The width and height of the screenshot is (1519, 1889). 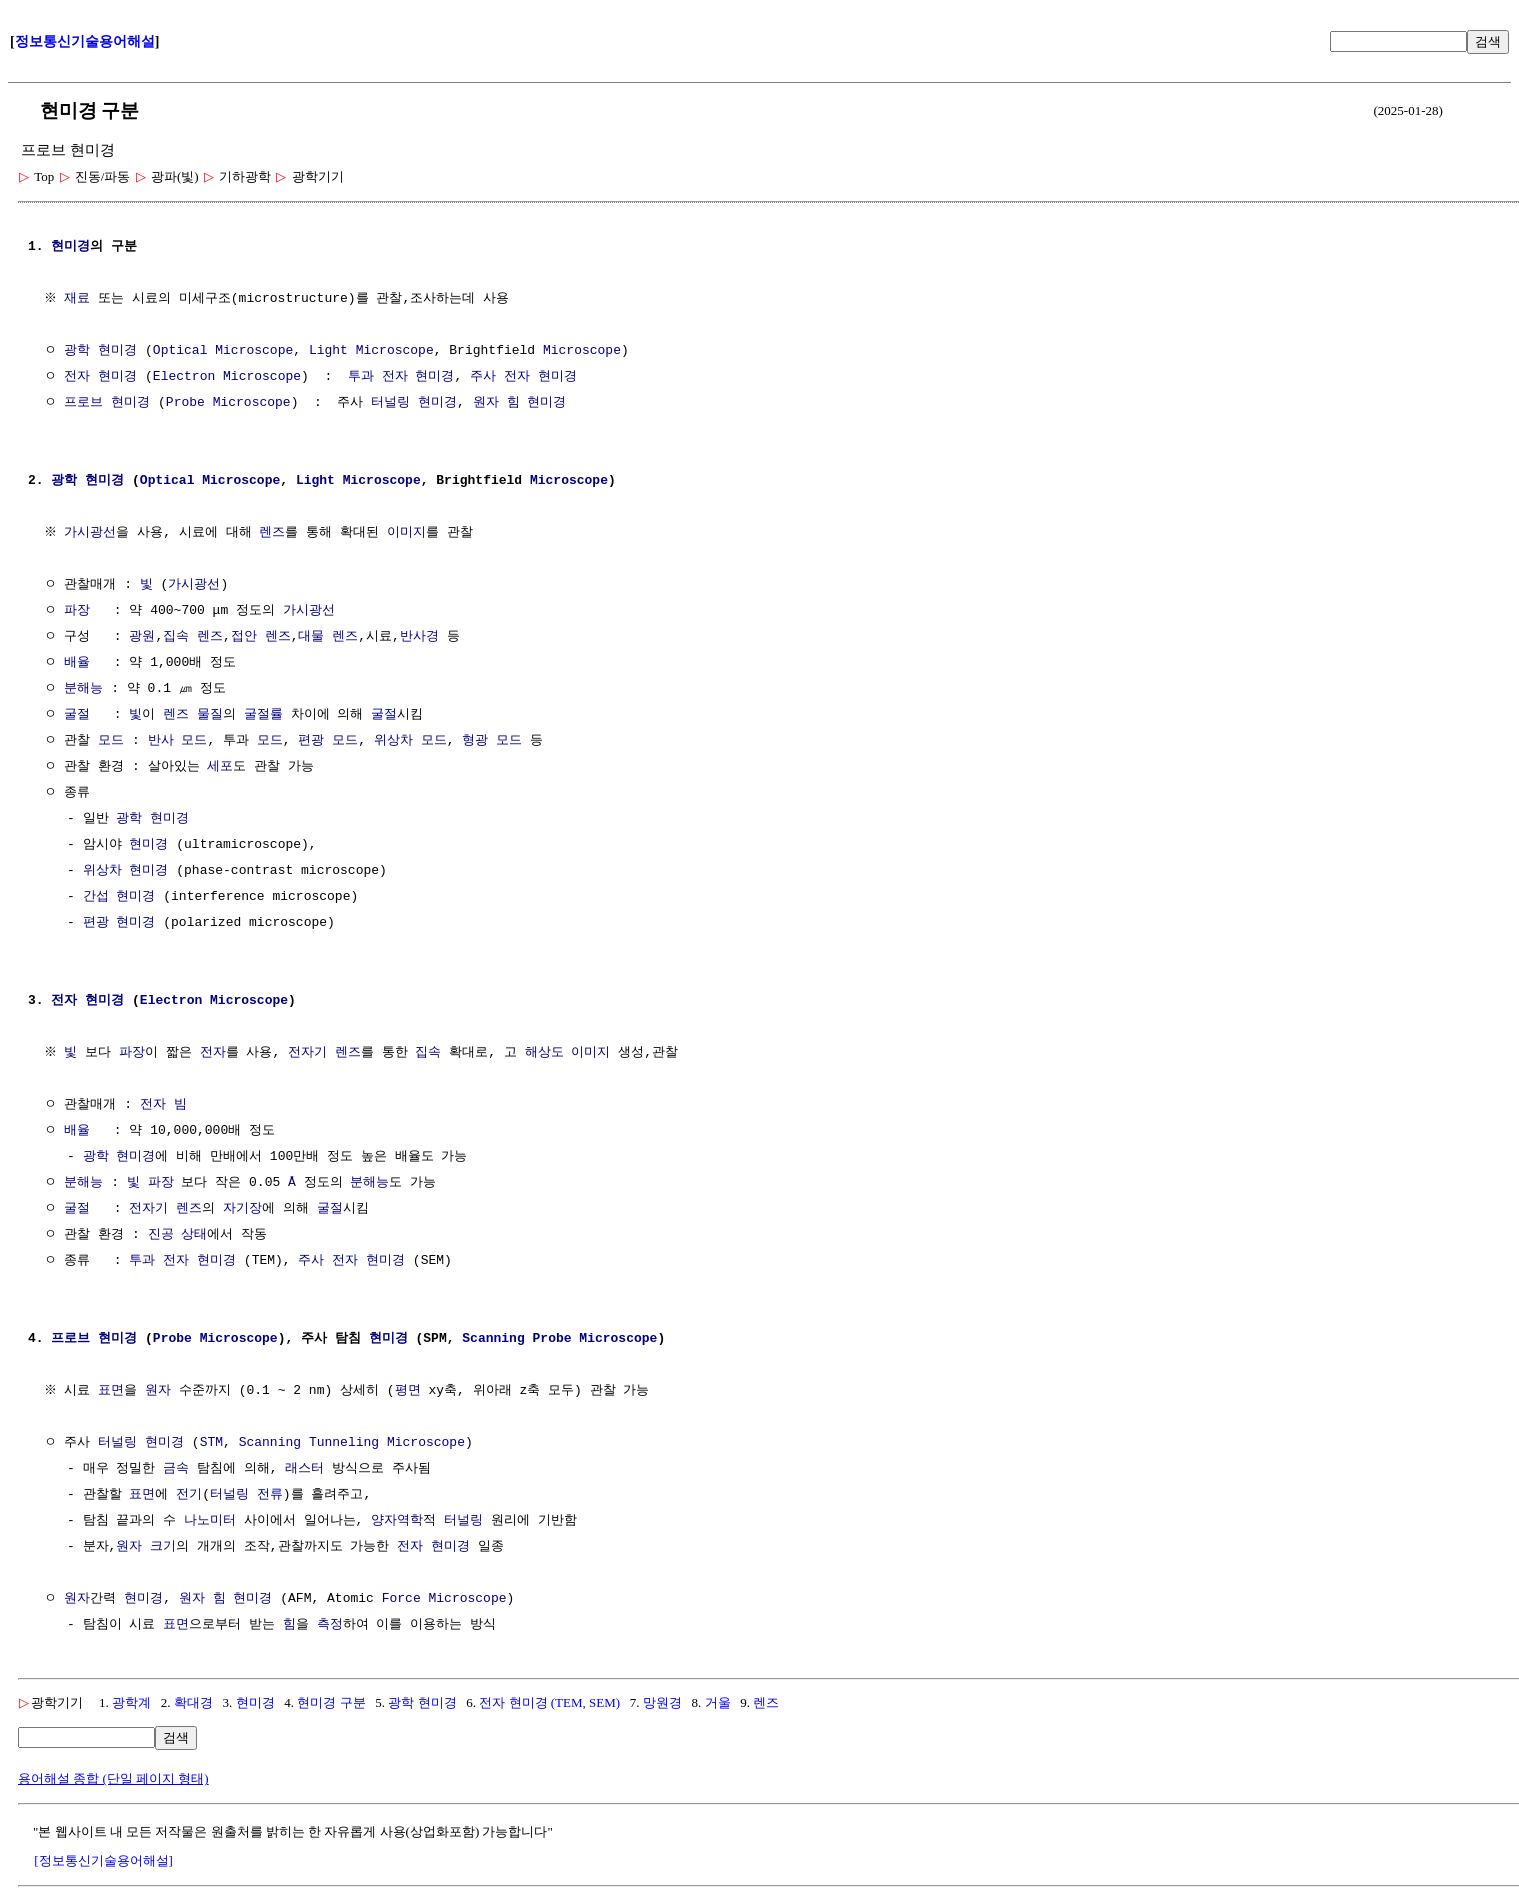 I want to click on 전자 현미경, so click(x=100, y=377).